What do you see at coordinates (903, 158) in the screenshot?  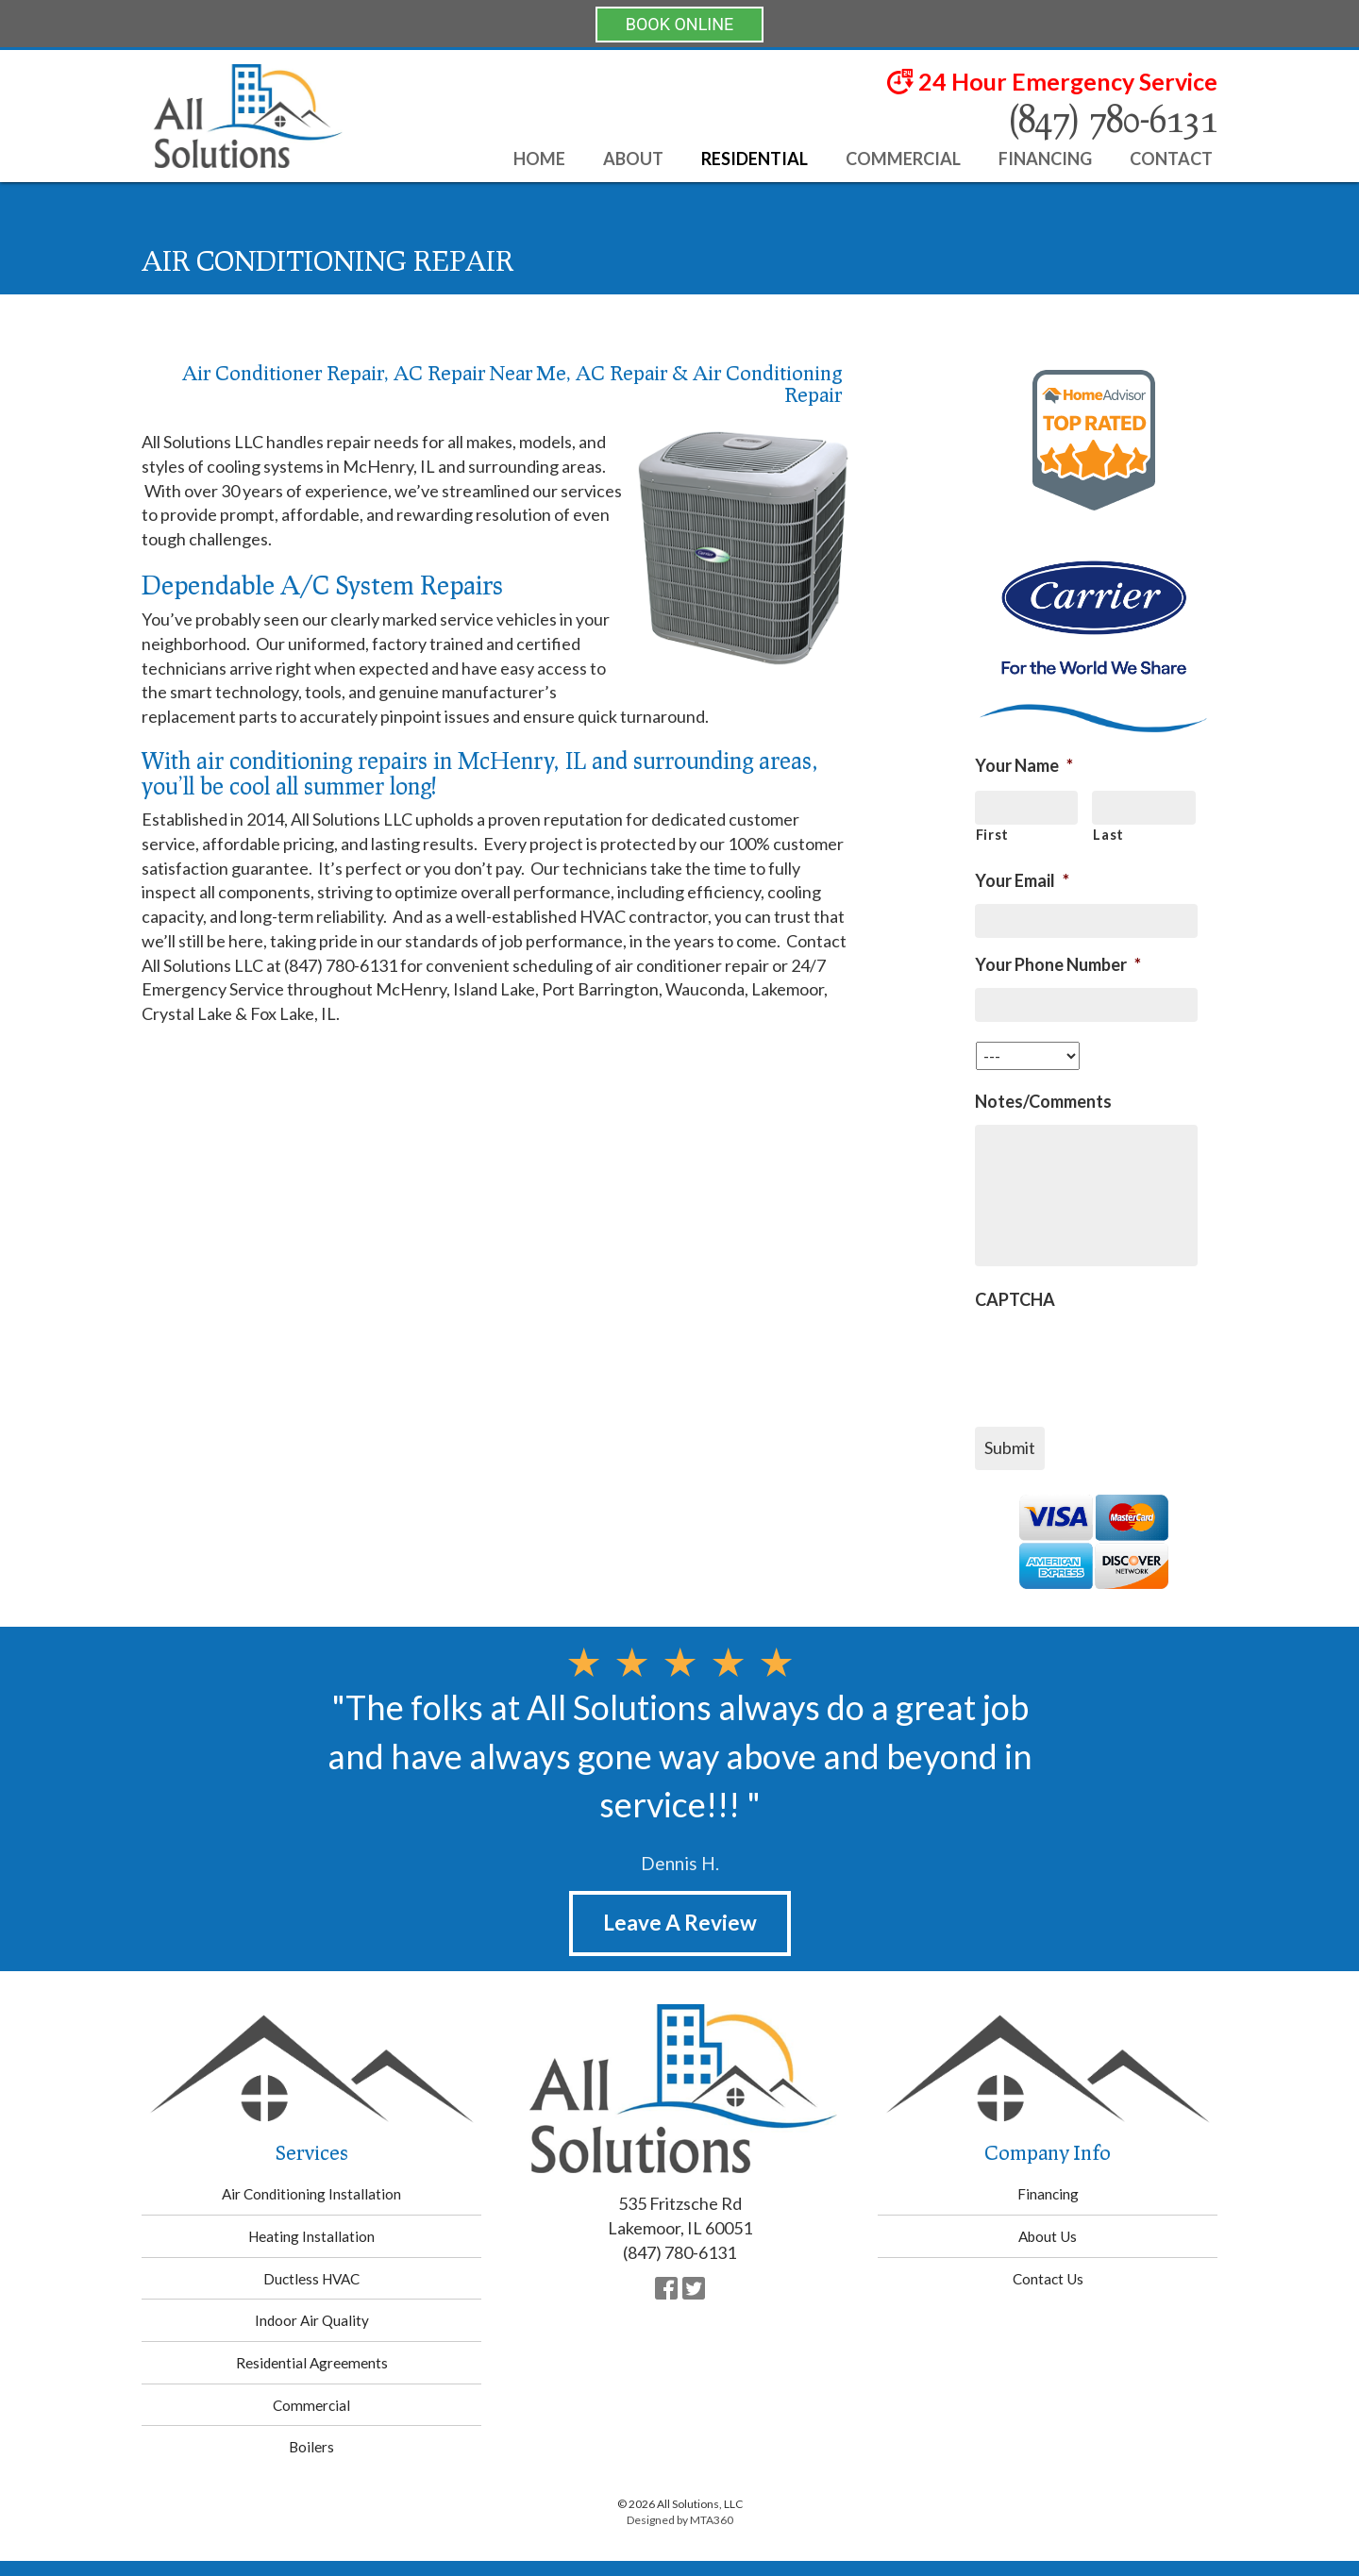 I see `Commercial` at bounding box center [903, 158].